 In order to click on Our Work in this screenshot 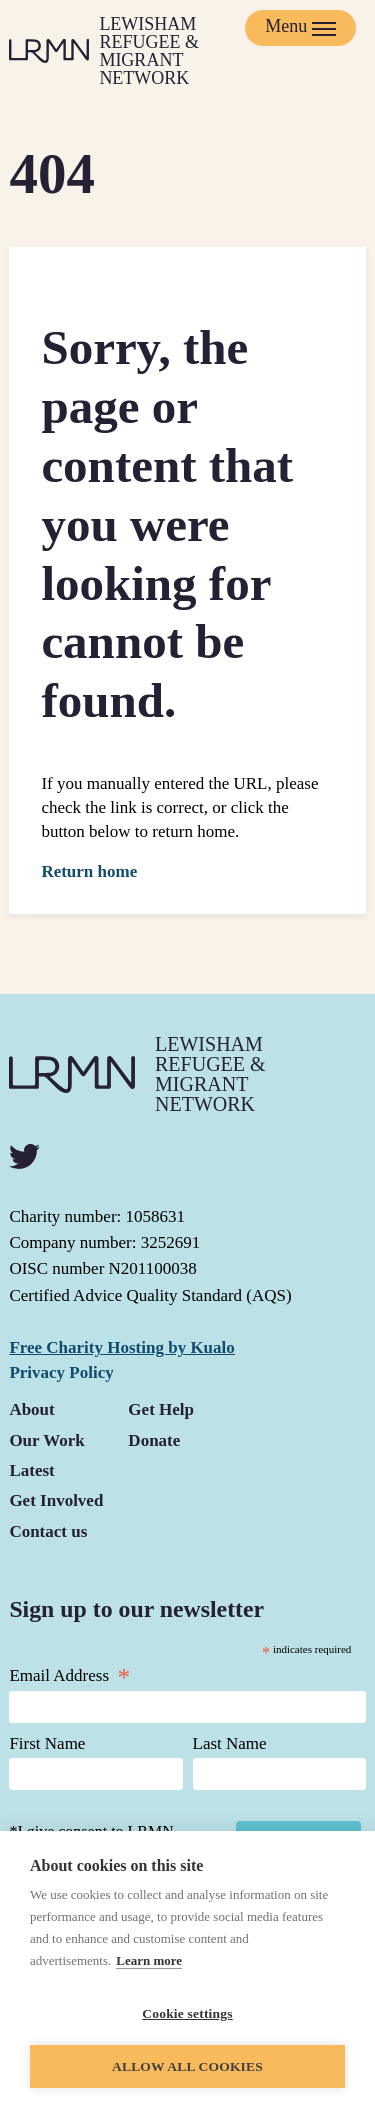, I will do `click(46, 1440)`.